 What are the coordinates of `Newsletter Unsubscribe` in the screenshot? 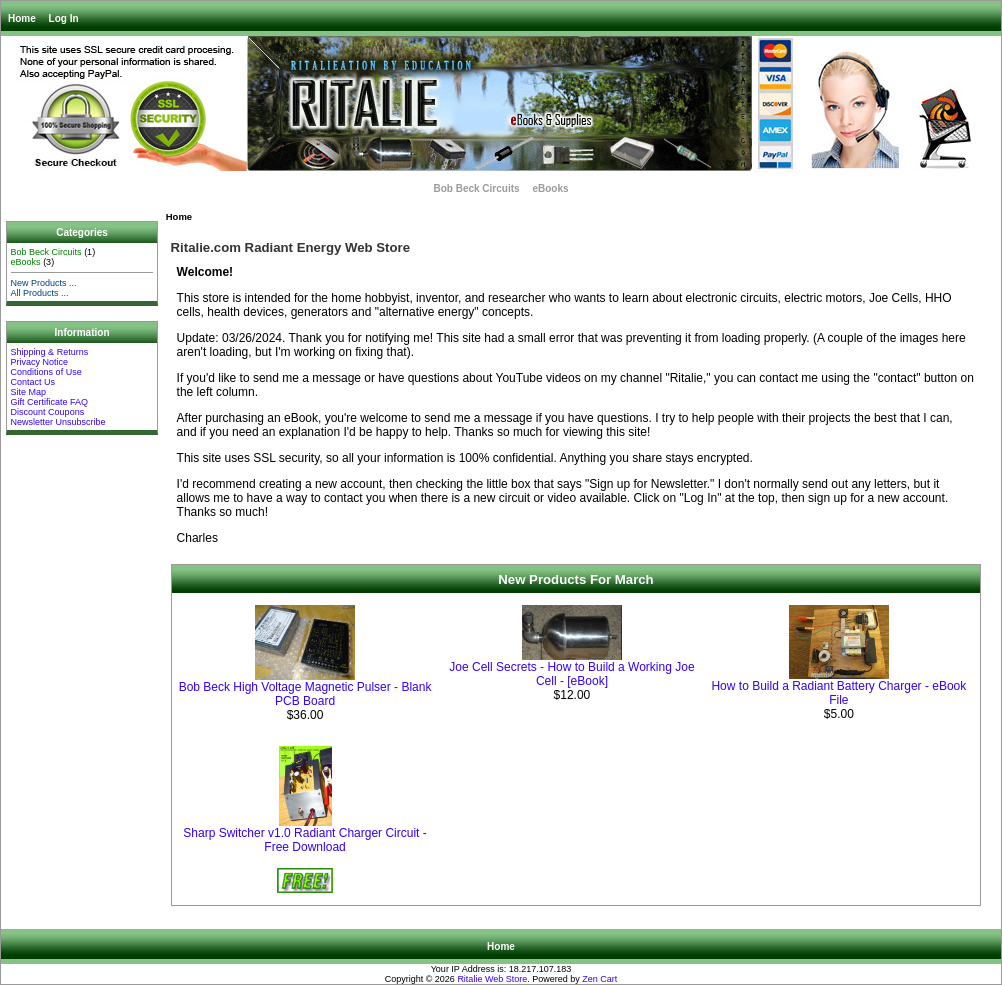 It's located at (58, 422).